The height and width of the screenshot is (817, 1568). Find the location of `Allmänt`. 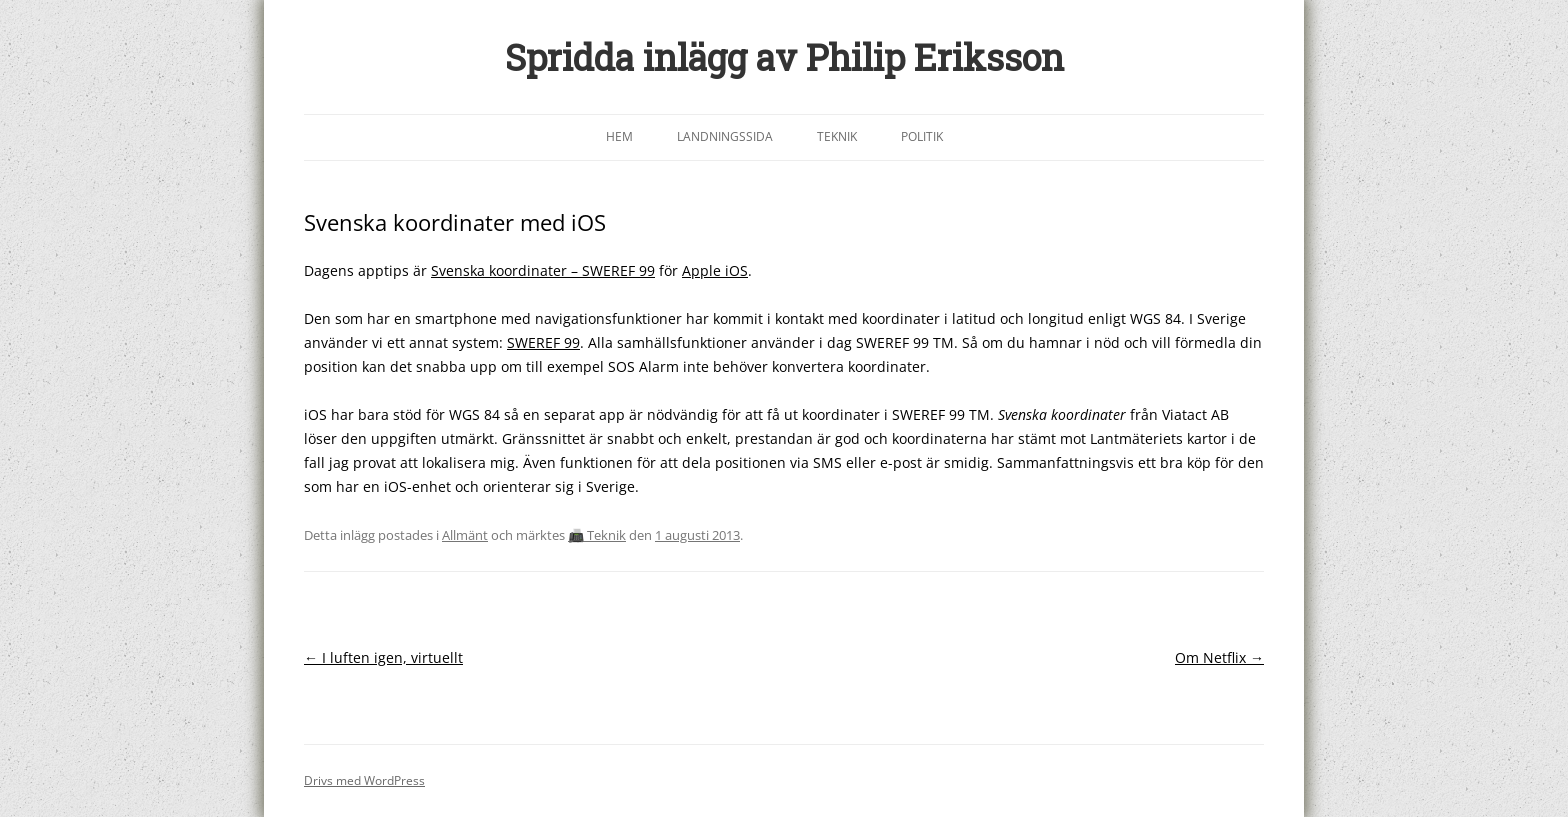

Allmänt is located at coordinates (465, 535).